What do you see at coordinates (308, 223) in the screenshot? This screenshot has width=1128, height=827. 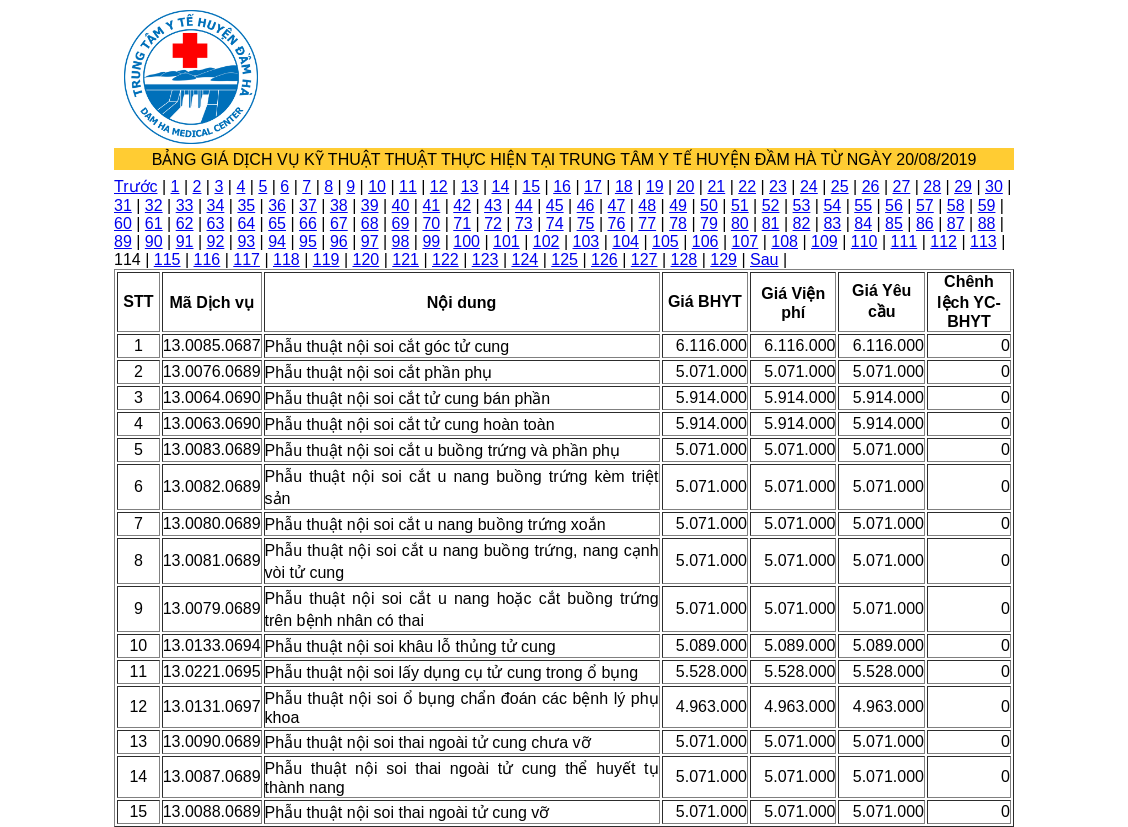 I see `66` at bounding box center [308, 223].